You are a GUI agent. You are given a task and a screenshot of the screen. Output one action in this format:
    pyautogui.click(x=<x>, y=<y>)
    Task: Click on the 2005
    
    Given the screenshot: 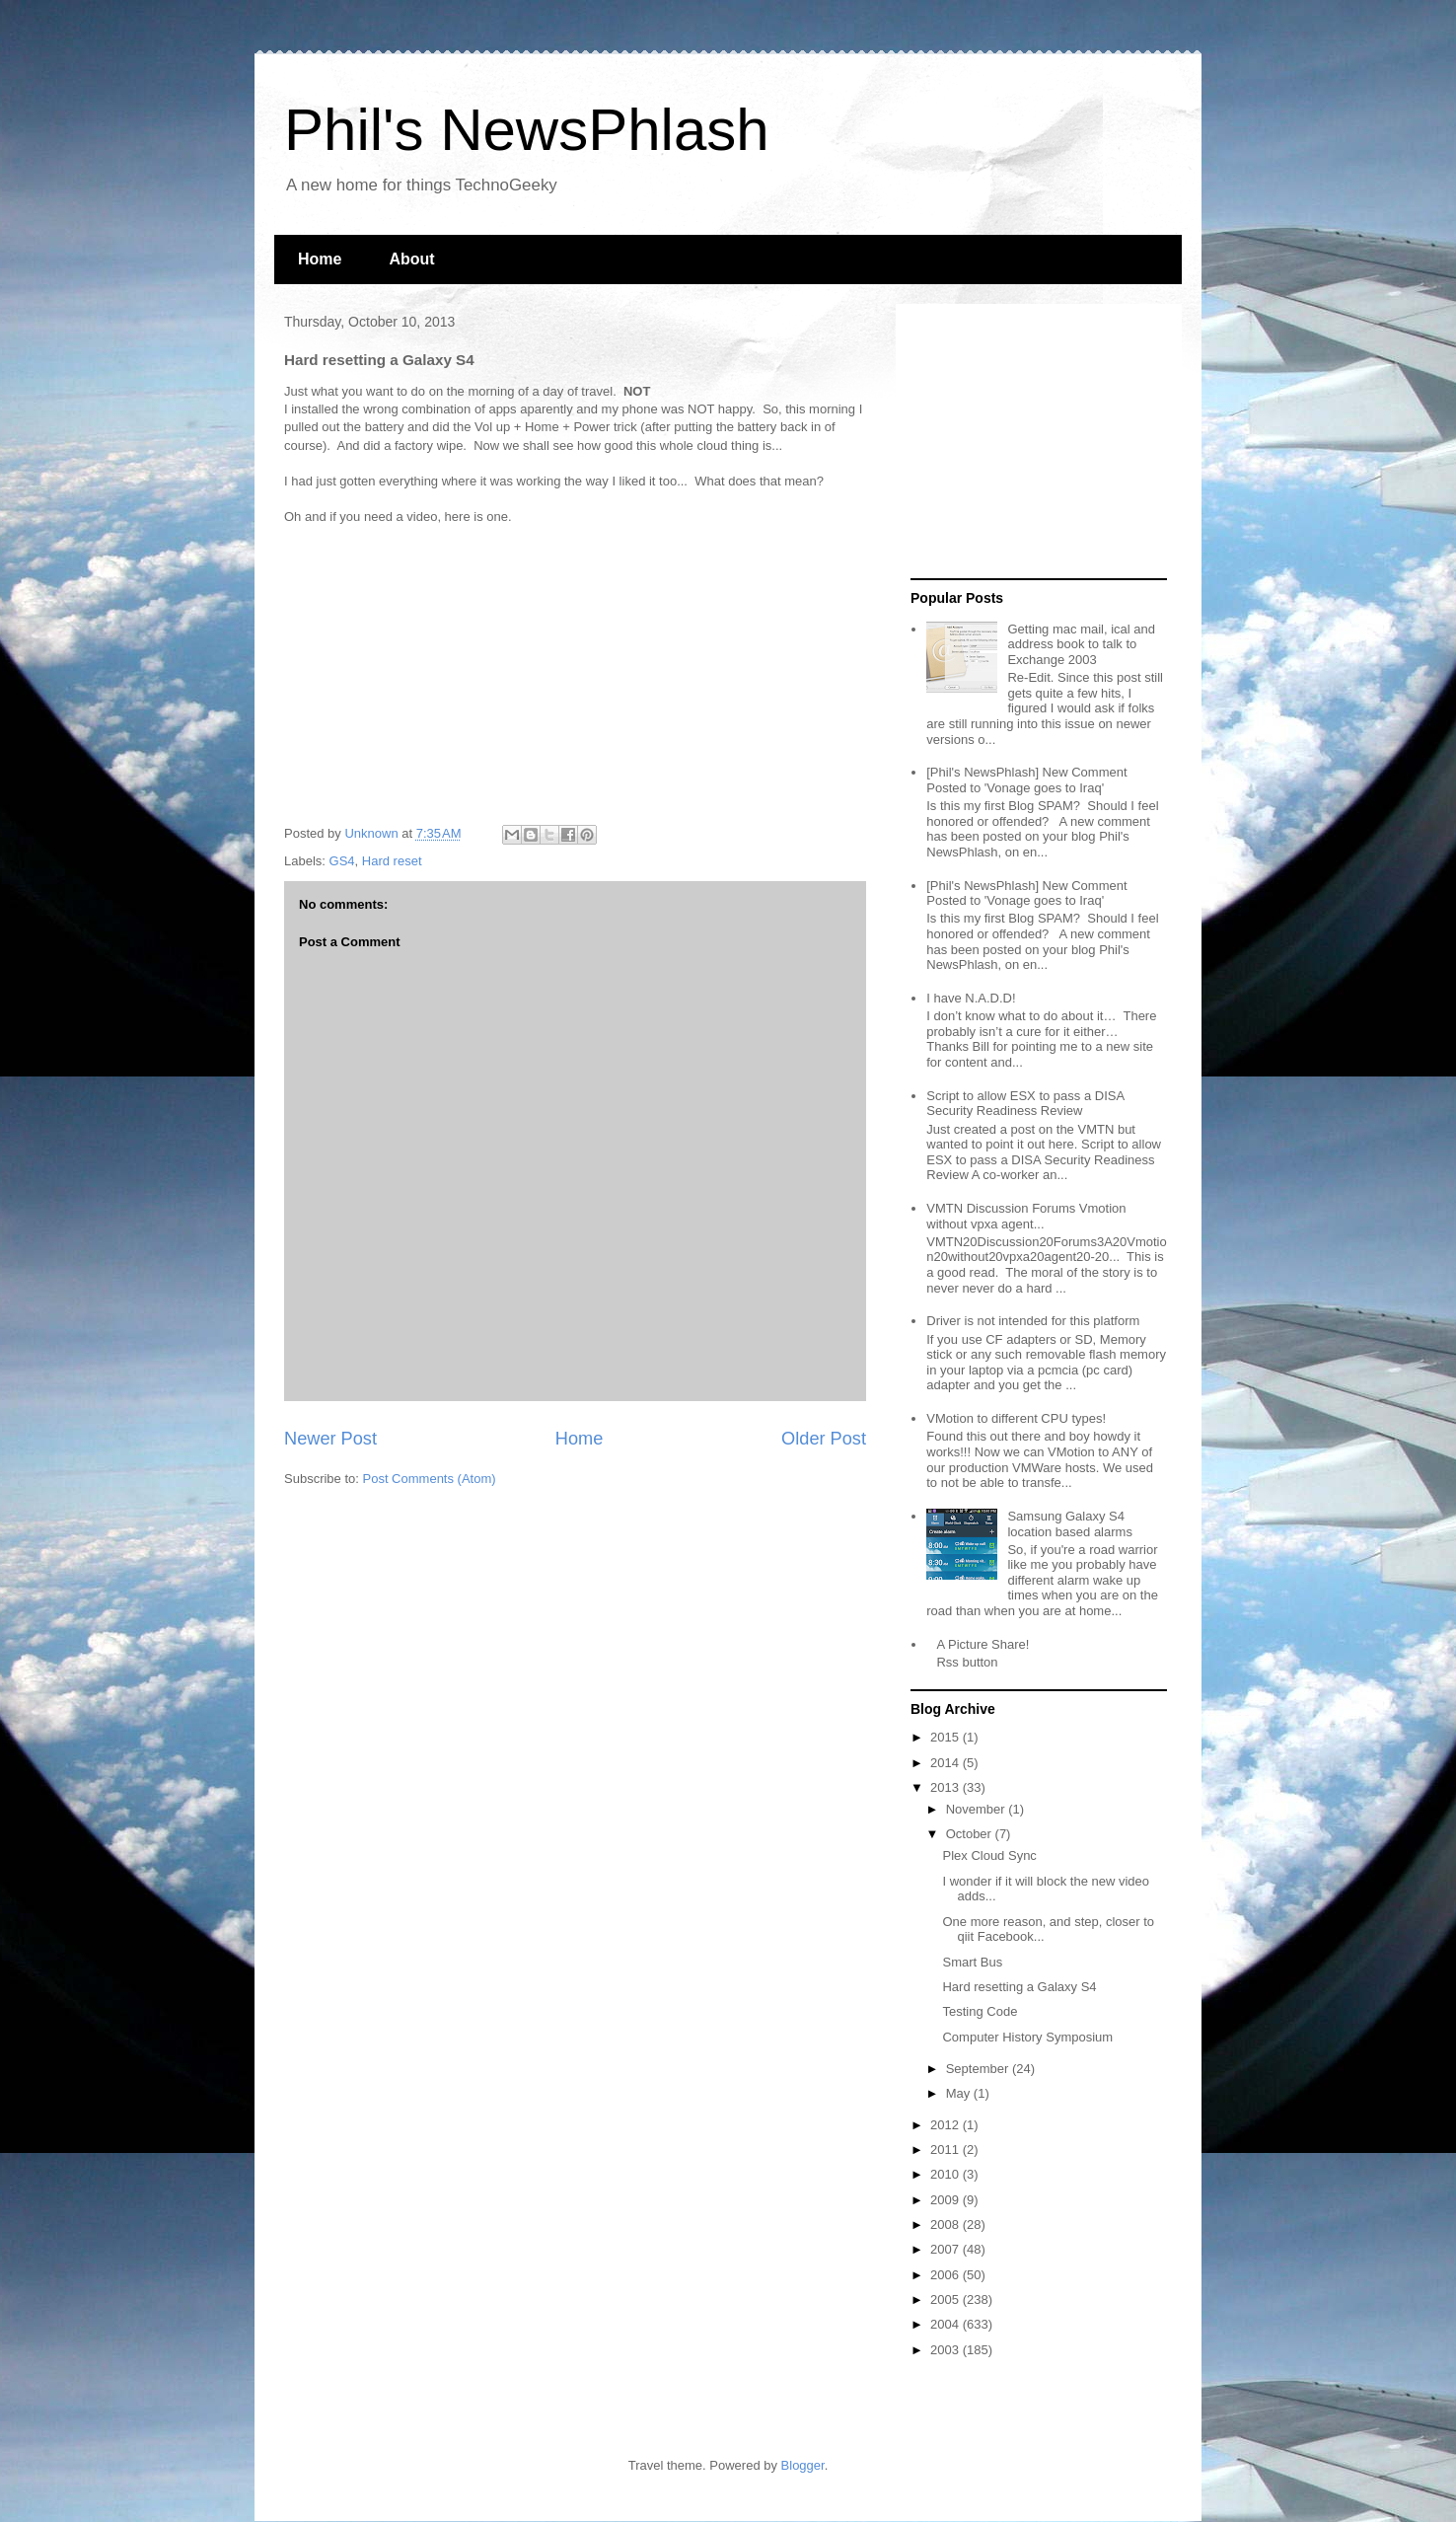 What is the action you would take?
    pyautogui.click(x=946, y=2299)
    